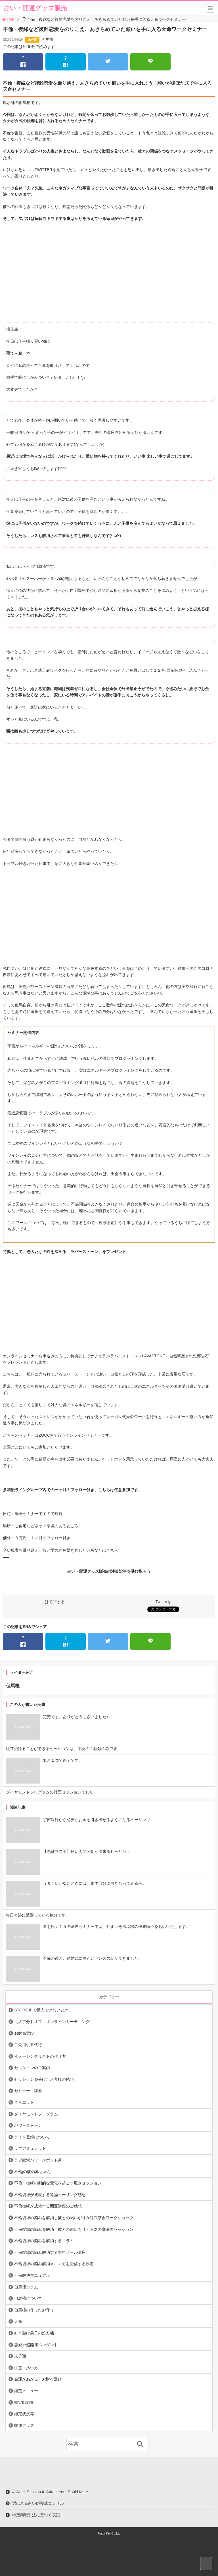  Describe the element at coordinates (35, 8) in the screenshot. I see `占い・開運グッズ販売` at that location.